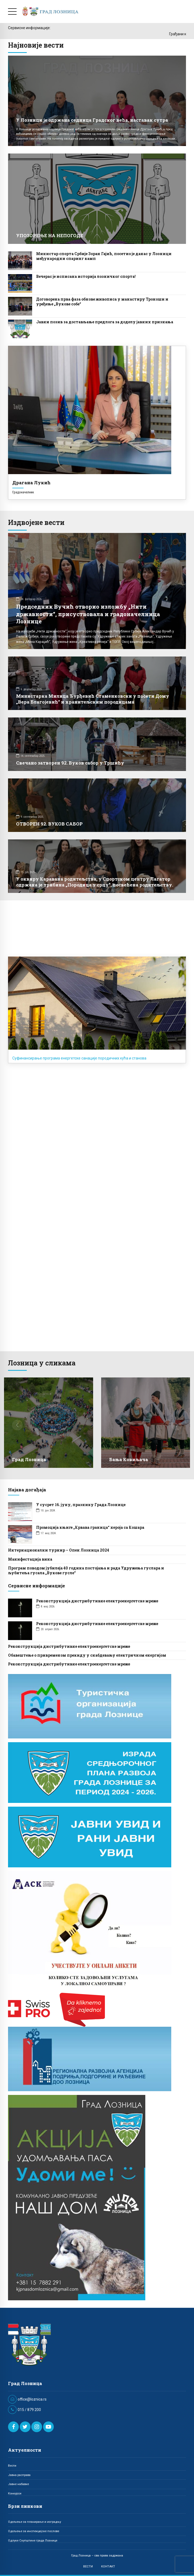  What do you see at coordinates (49, 235) in the screenshot?
I see `УПОЗОРЕЊЕ НА НЕПОГОДЕ` at bounding box center [49, 235].